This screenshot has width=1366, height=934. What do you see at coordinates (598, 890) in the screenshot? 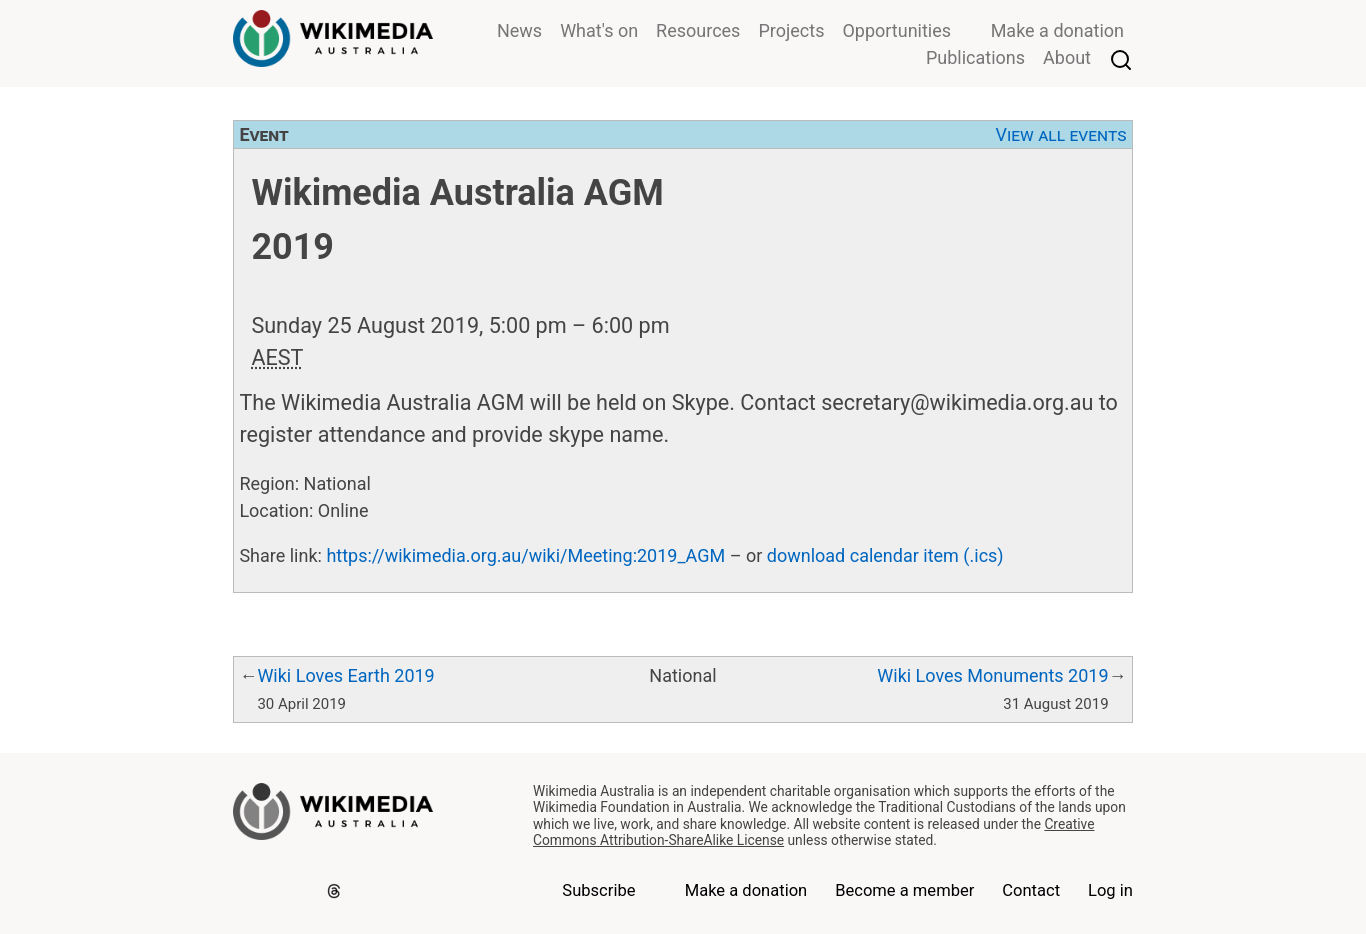
I see `Subscribe` at bounding box center [598, 890].